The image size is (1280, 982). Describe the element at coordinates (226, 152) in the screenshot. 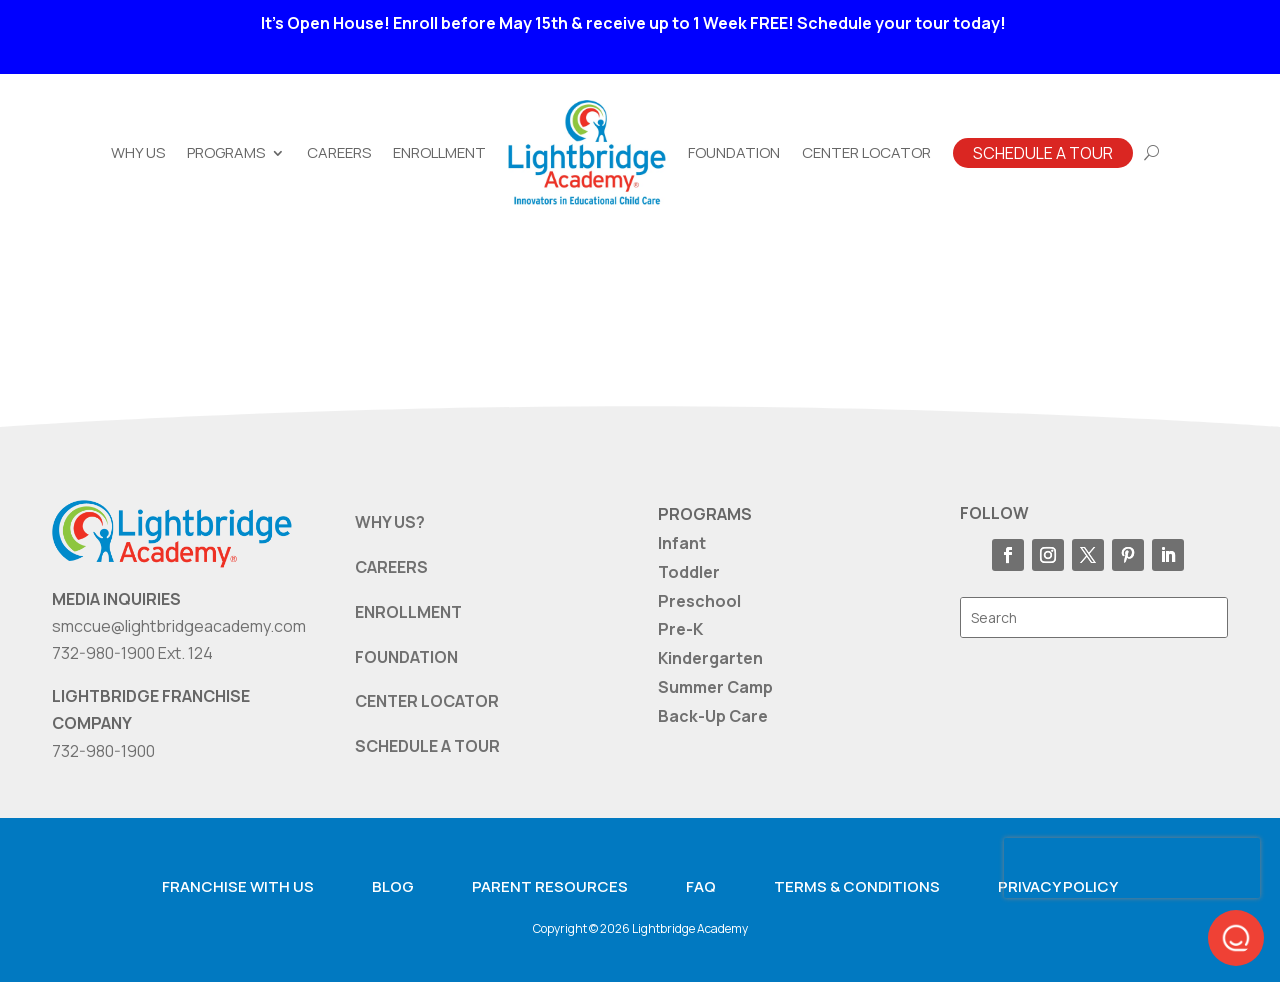

I see `Programs` at that location.